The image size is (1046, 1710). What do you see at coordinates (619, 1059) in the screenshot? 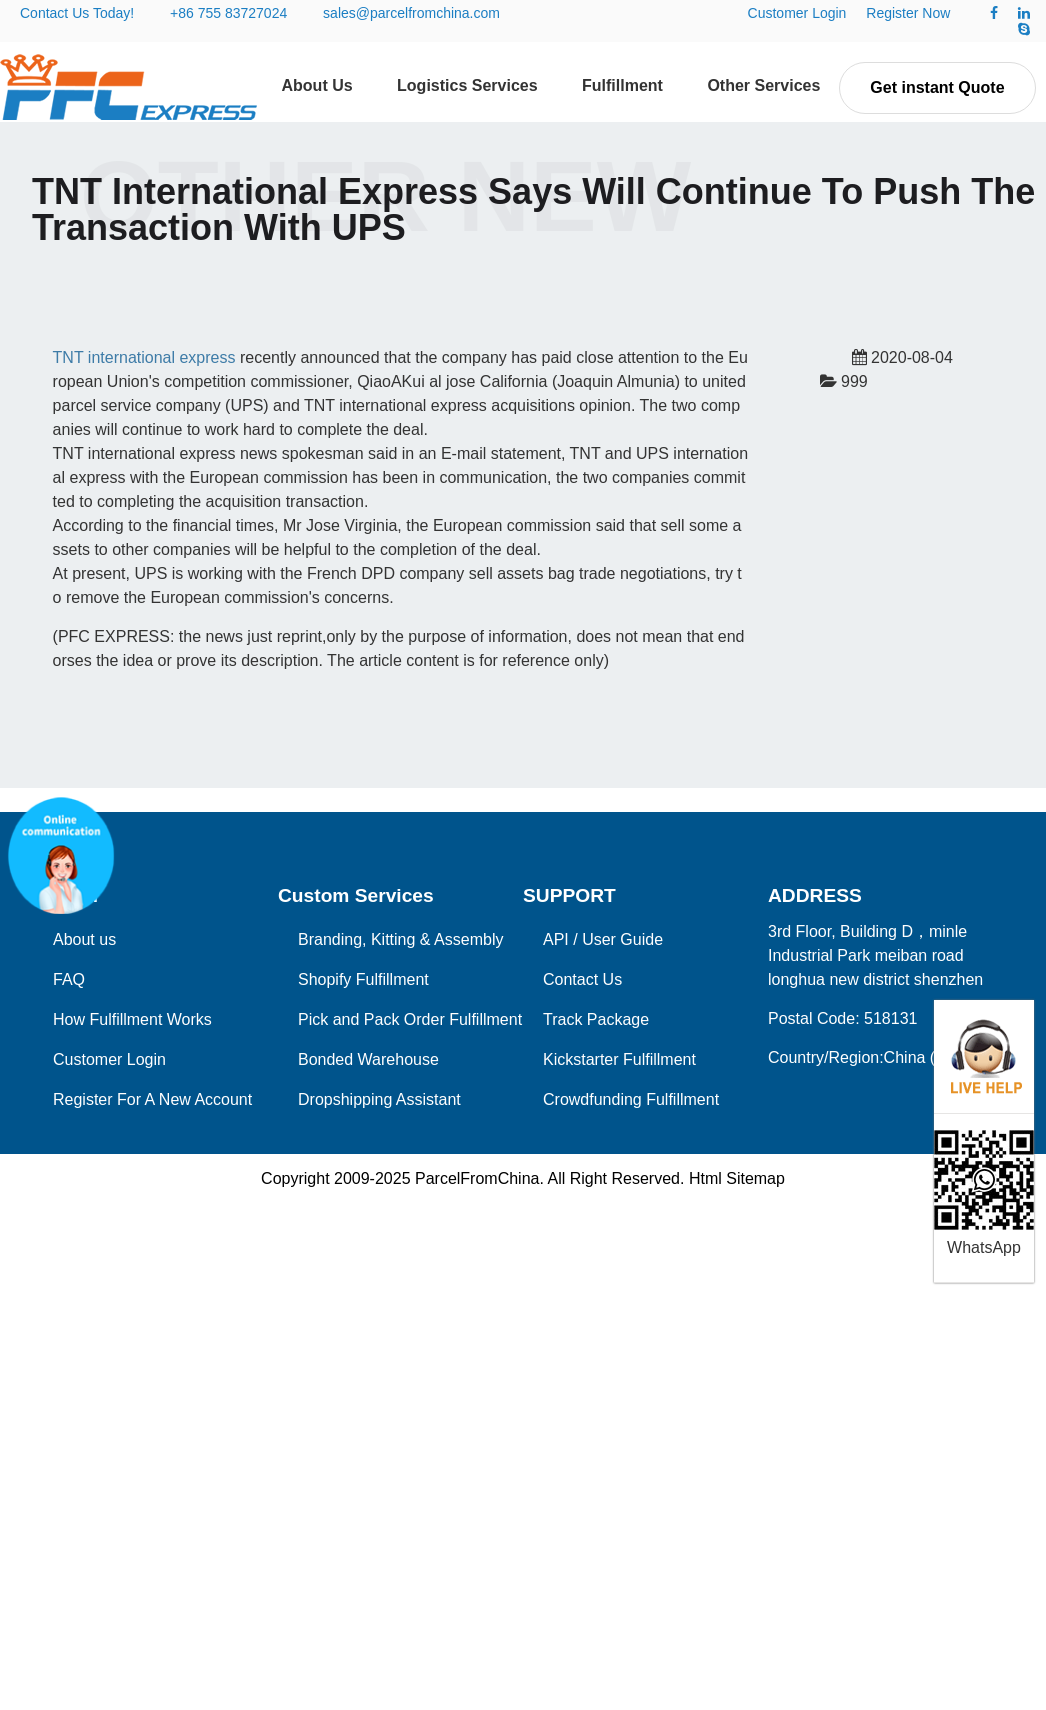
I see `Kickstarter Fulfillment` at bounding box center [619, 1059].